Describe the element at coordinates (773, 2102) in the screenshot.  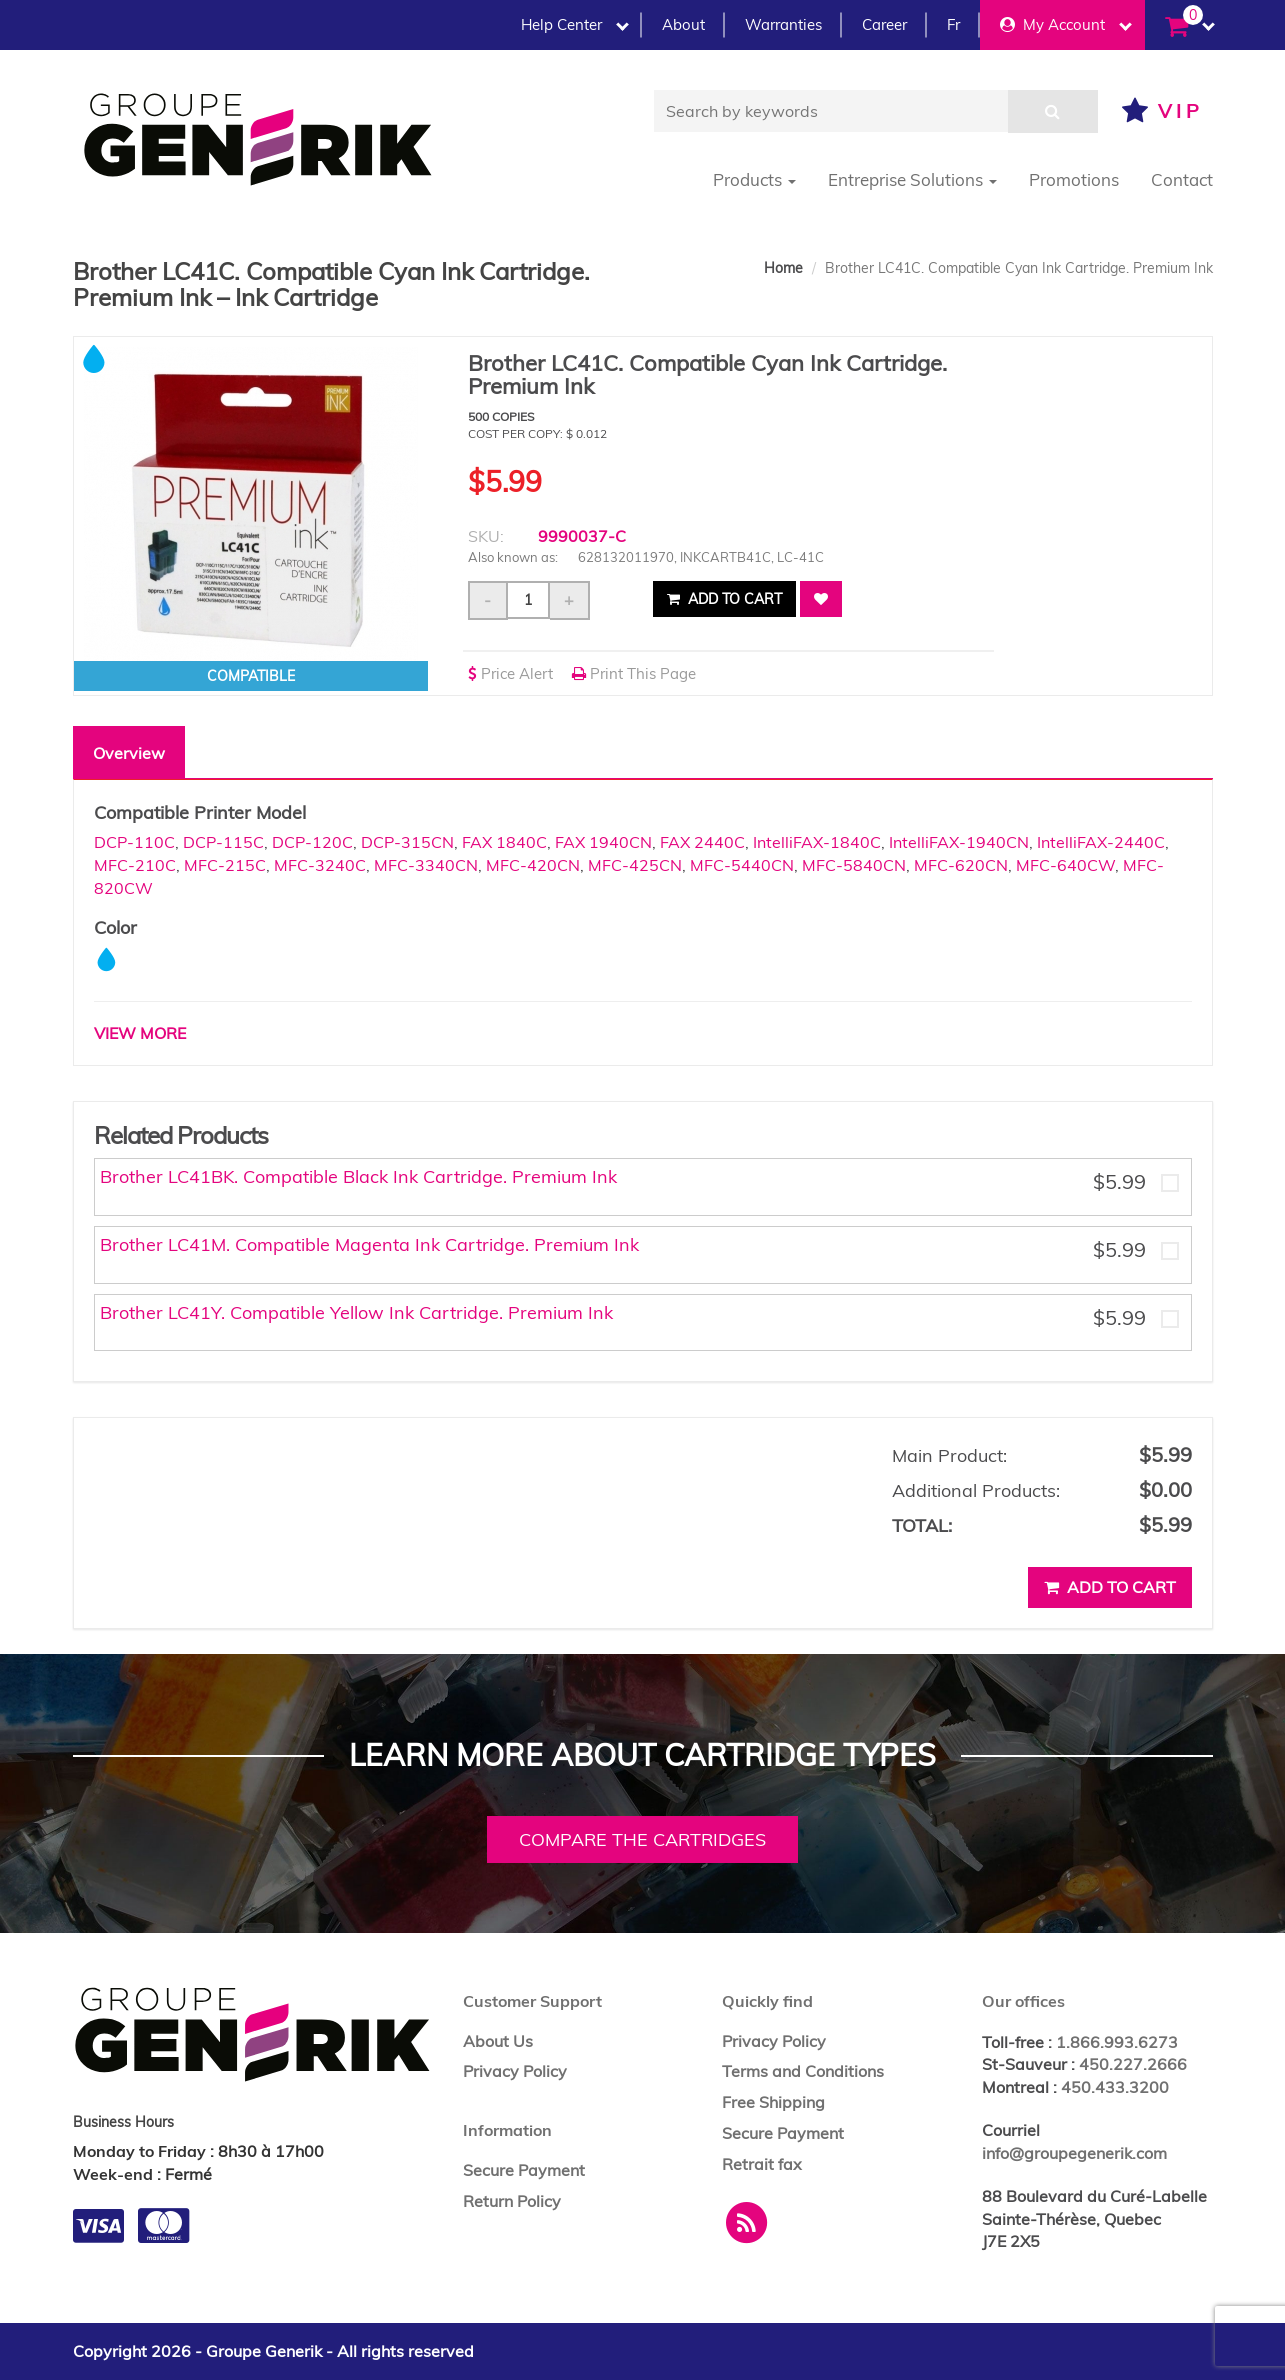
I see `Free Shipping` at that location.